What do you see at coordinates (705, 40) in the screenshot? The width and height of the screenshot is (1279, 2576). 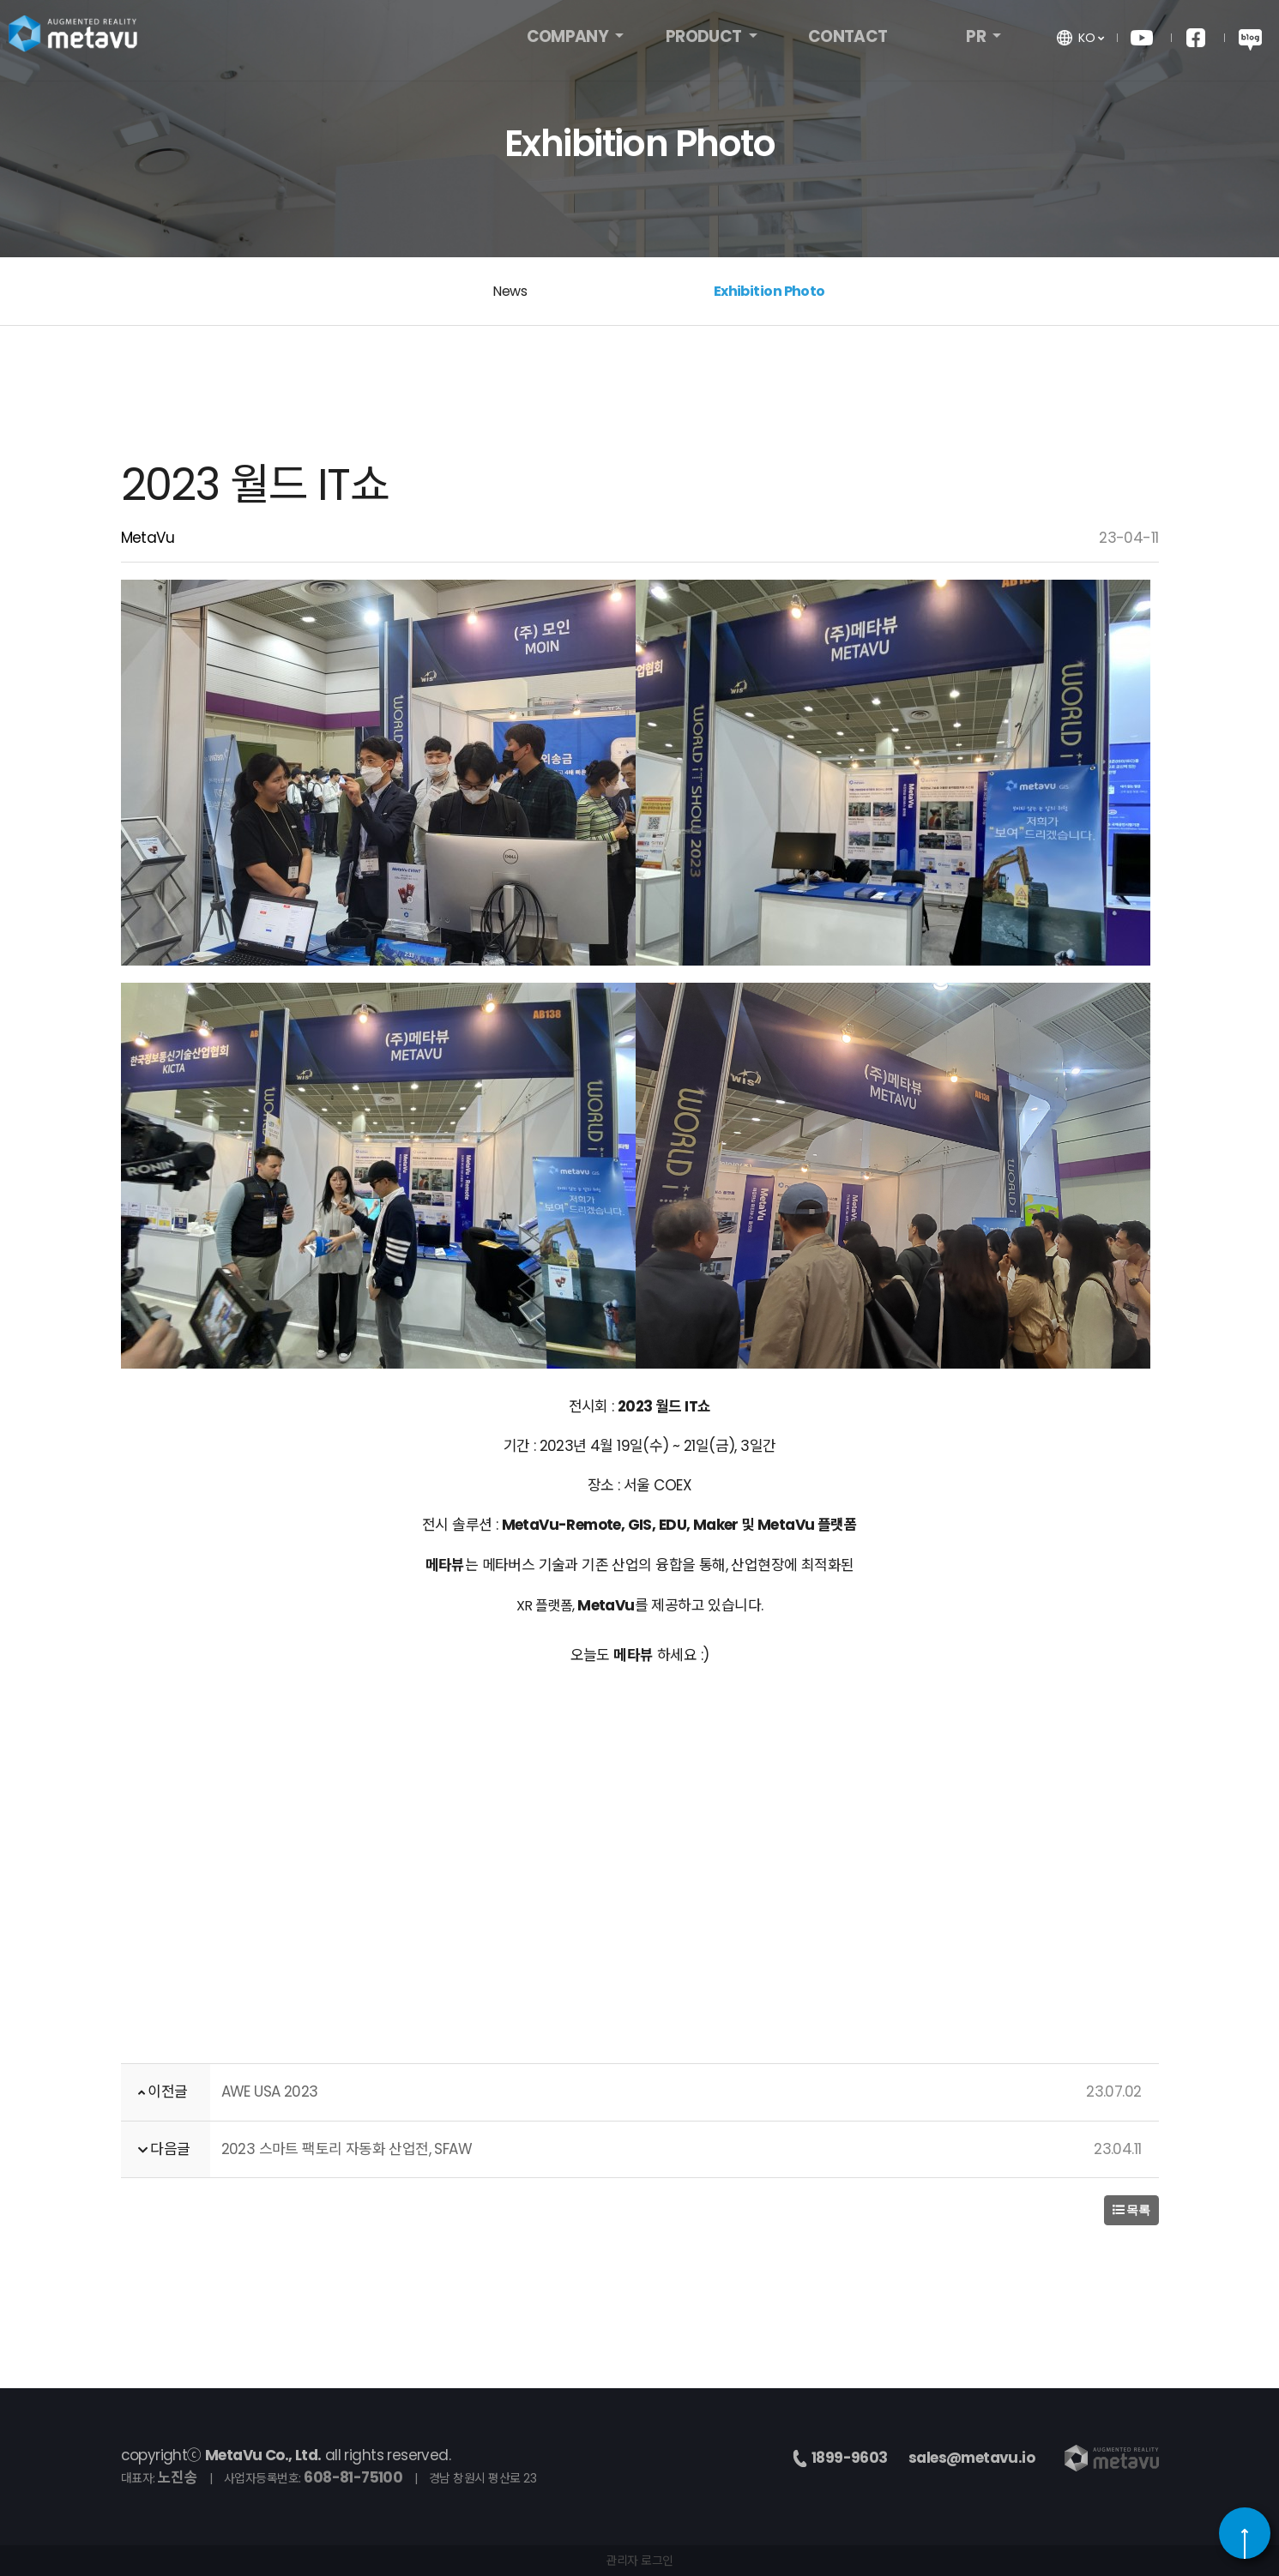 I see `PRODUCT` at bounding box center [705, 40].